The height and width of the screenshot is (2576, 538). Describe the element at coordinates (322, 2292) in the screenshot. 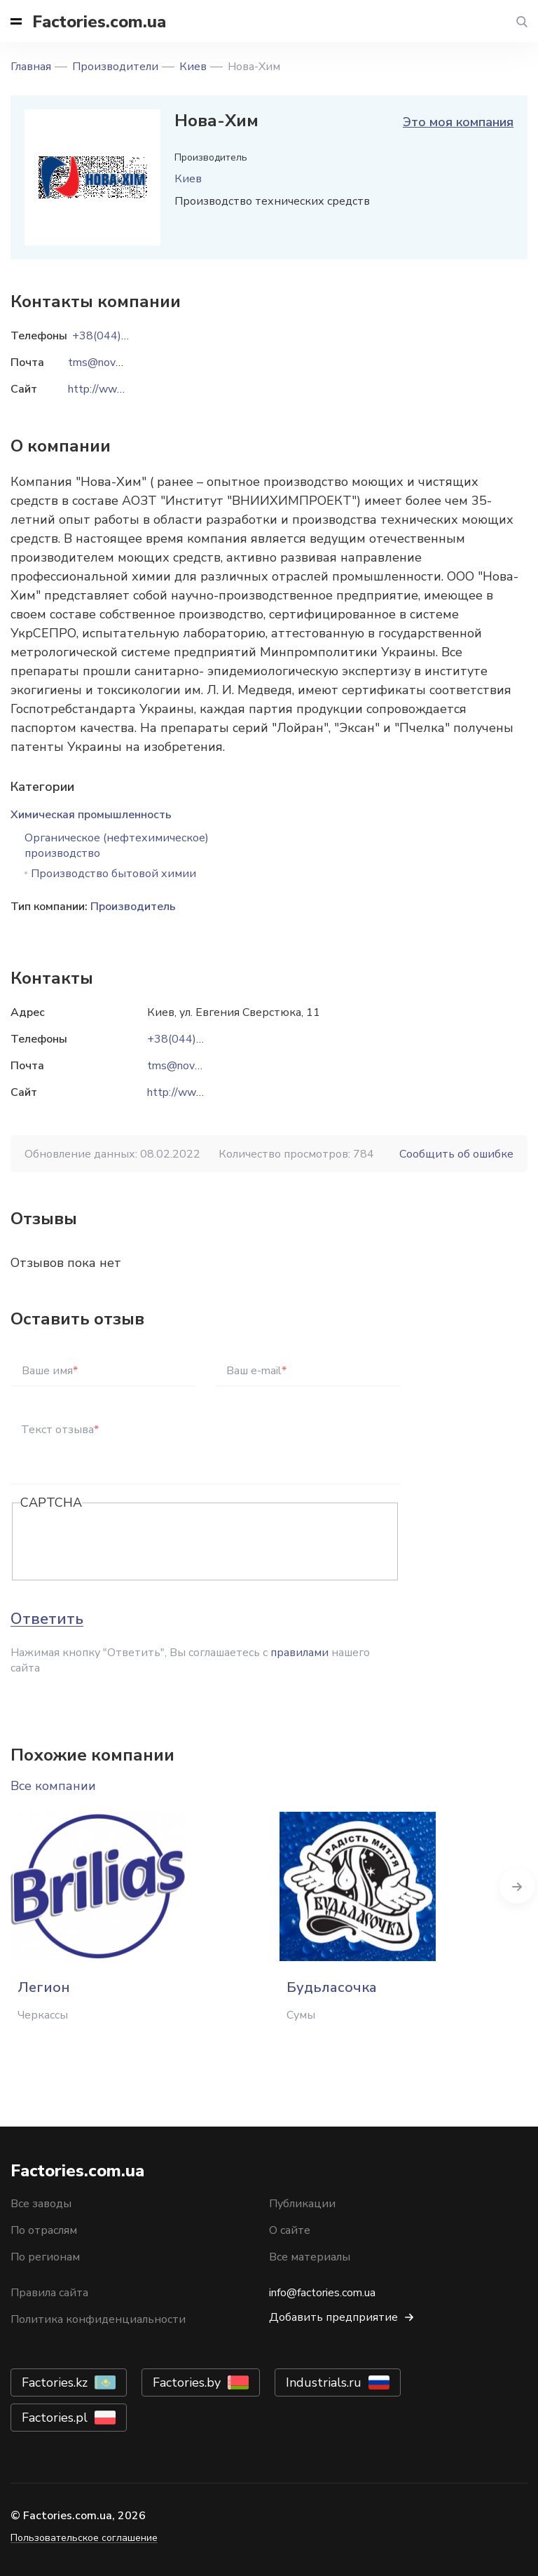

I see `info@factories.com.ua` at that location.